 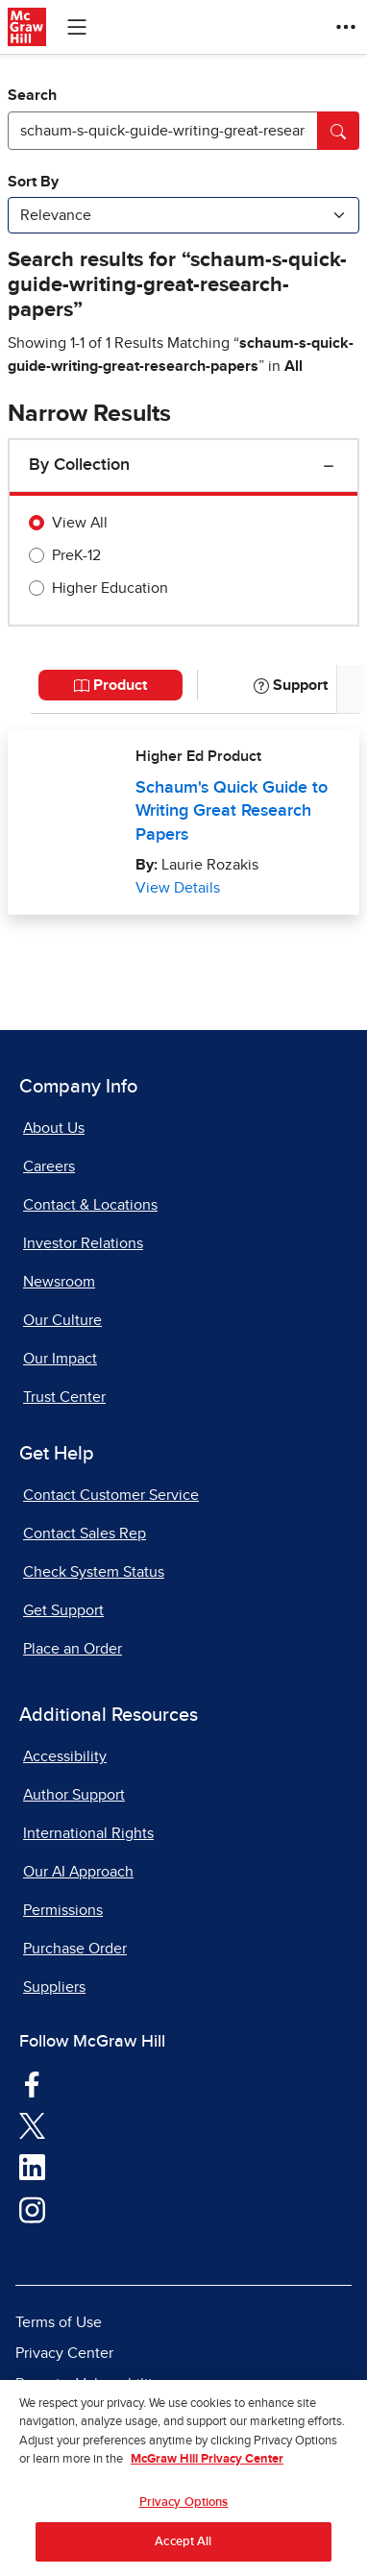 I want to click on Author Support, so click(x=74, y=1795).